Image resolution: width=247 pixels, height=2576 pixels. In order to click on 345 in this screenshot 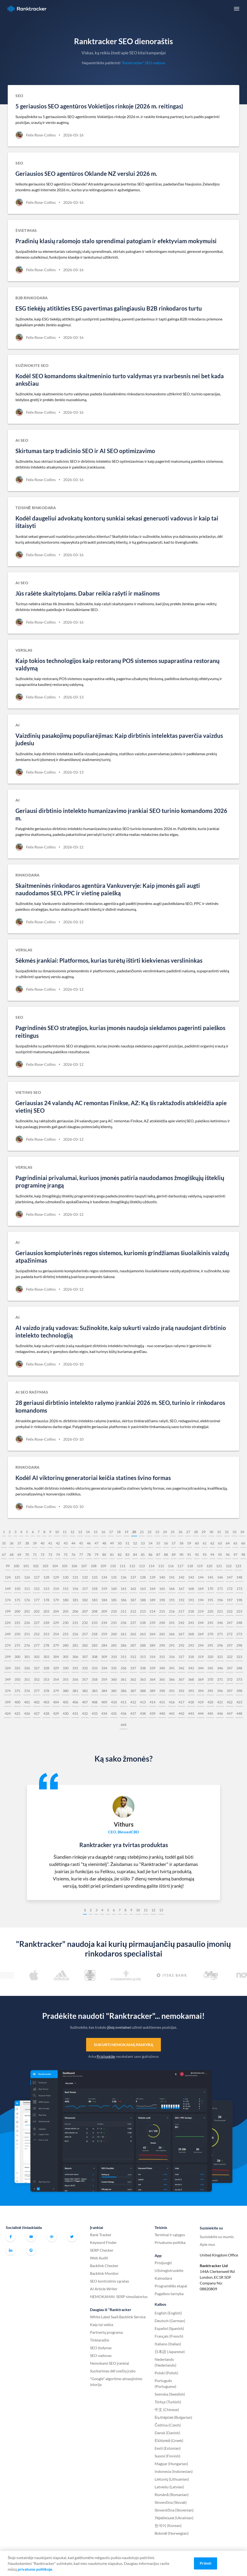, I will do `click(210, 1668)`.